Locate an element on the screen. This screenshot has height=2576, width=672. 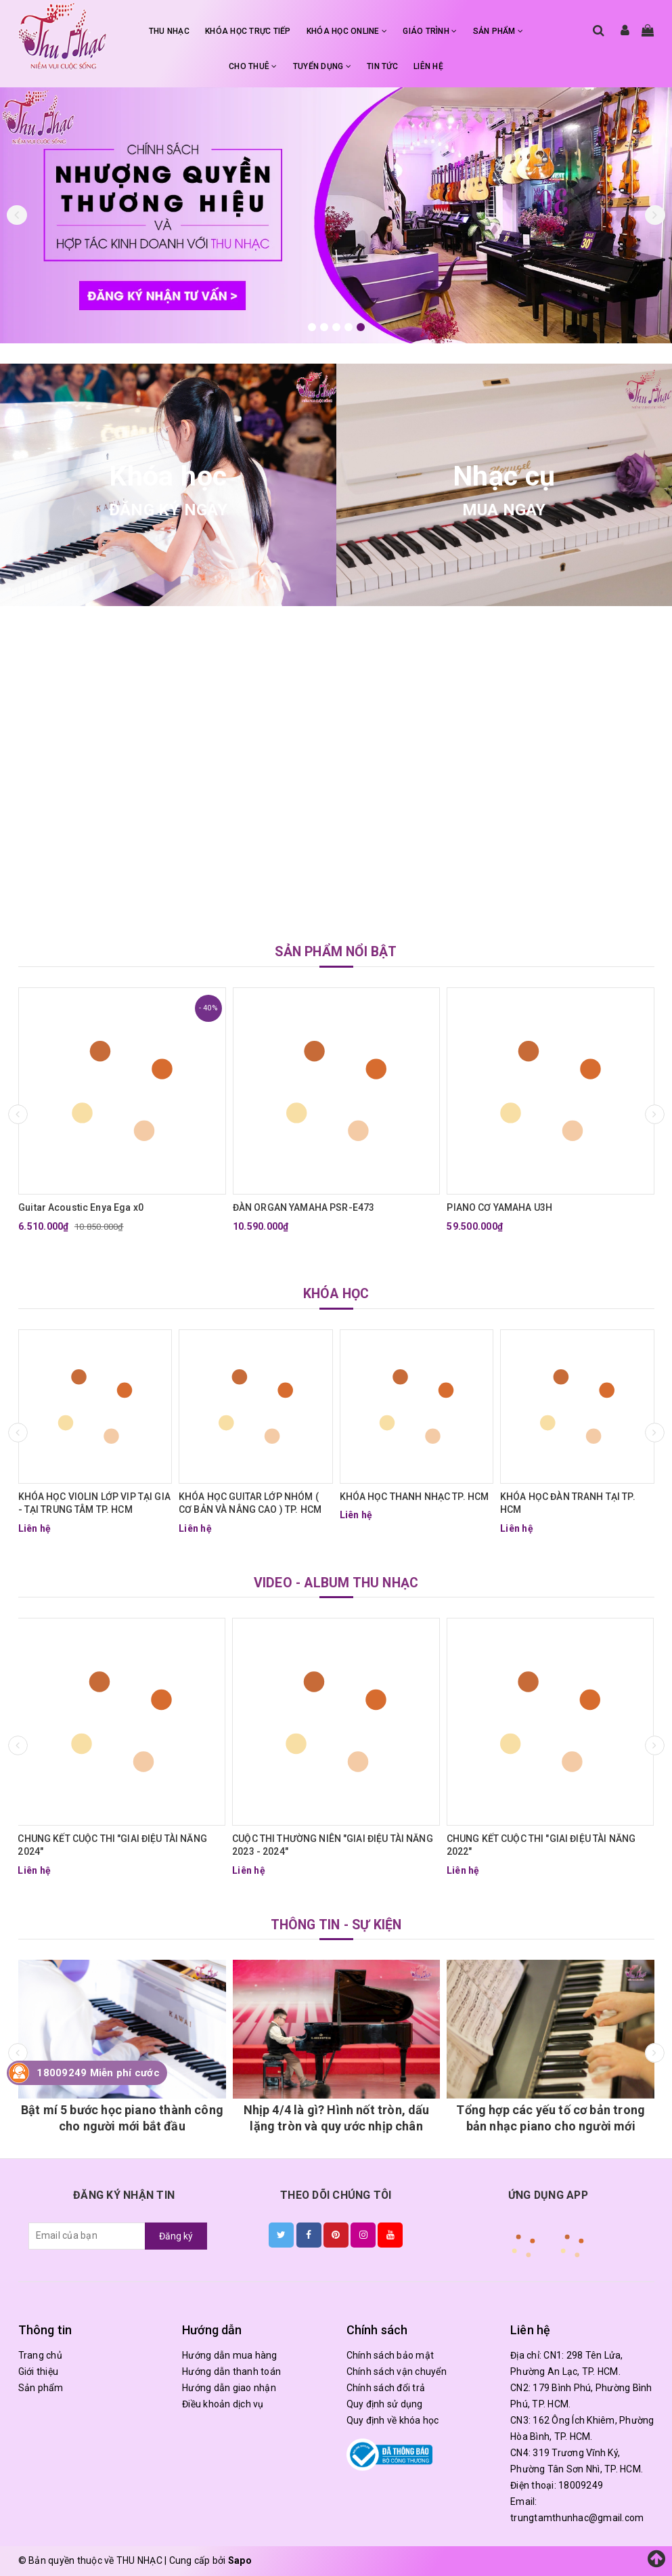
Sản phẩm is located at coordinates (41, 2387).